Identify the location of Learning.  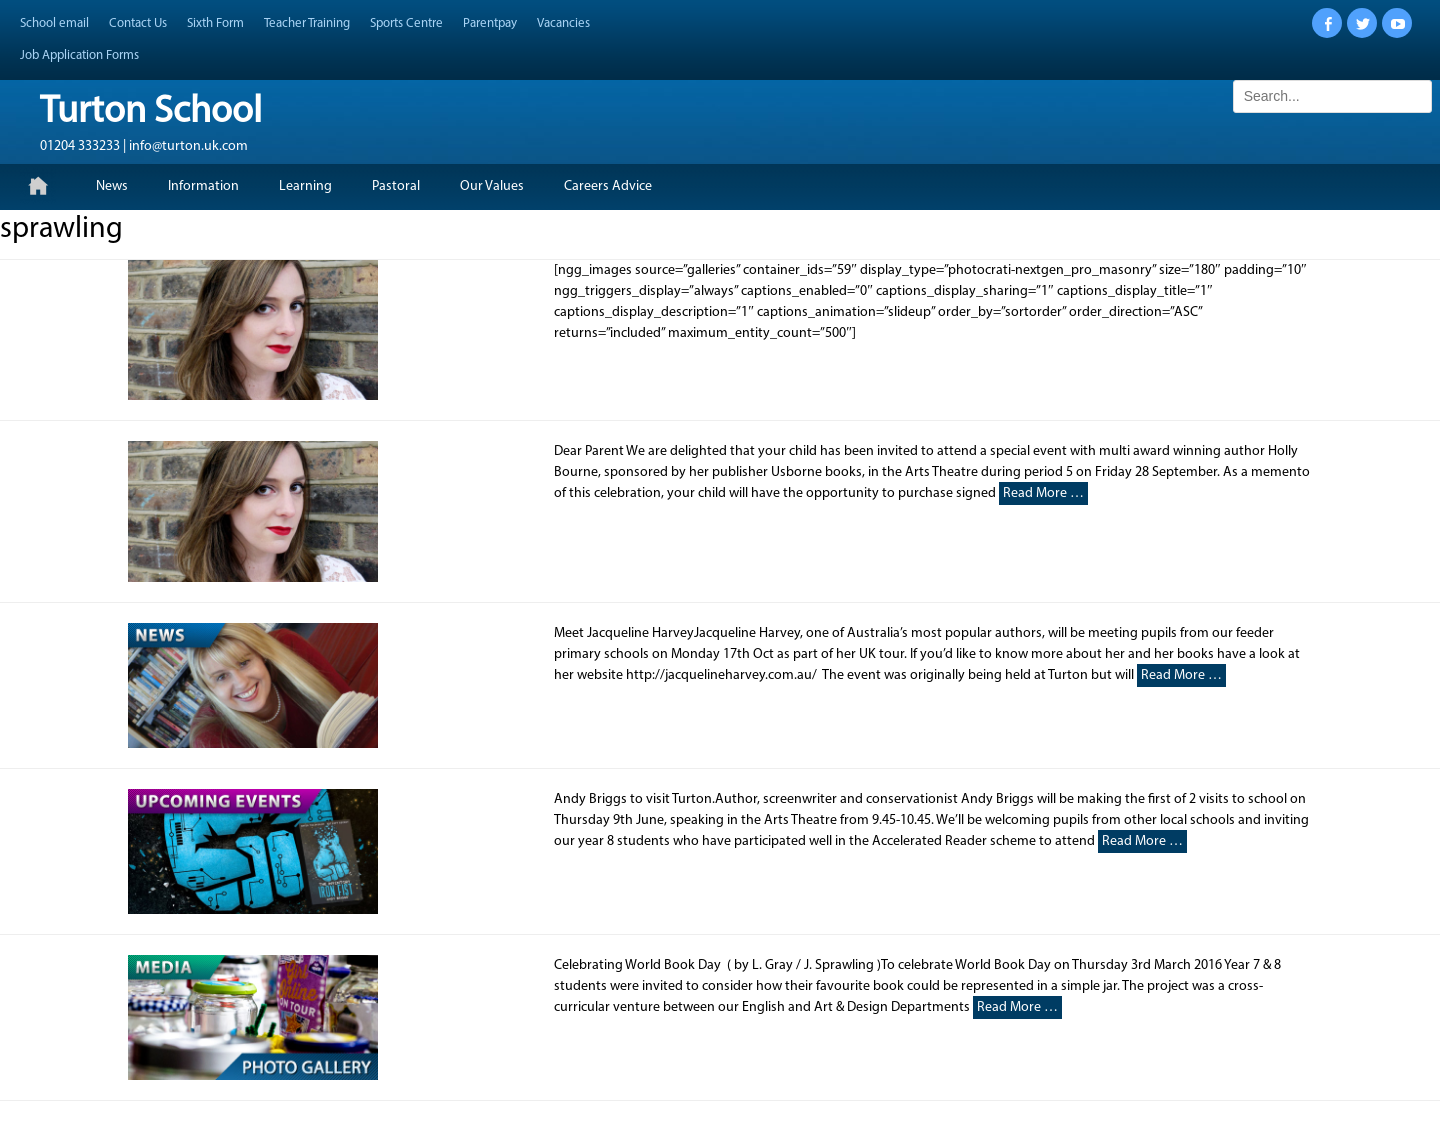
(305, 186).